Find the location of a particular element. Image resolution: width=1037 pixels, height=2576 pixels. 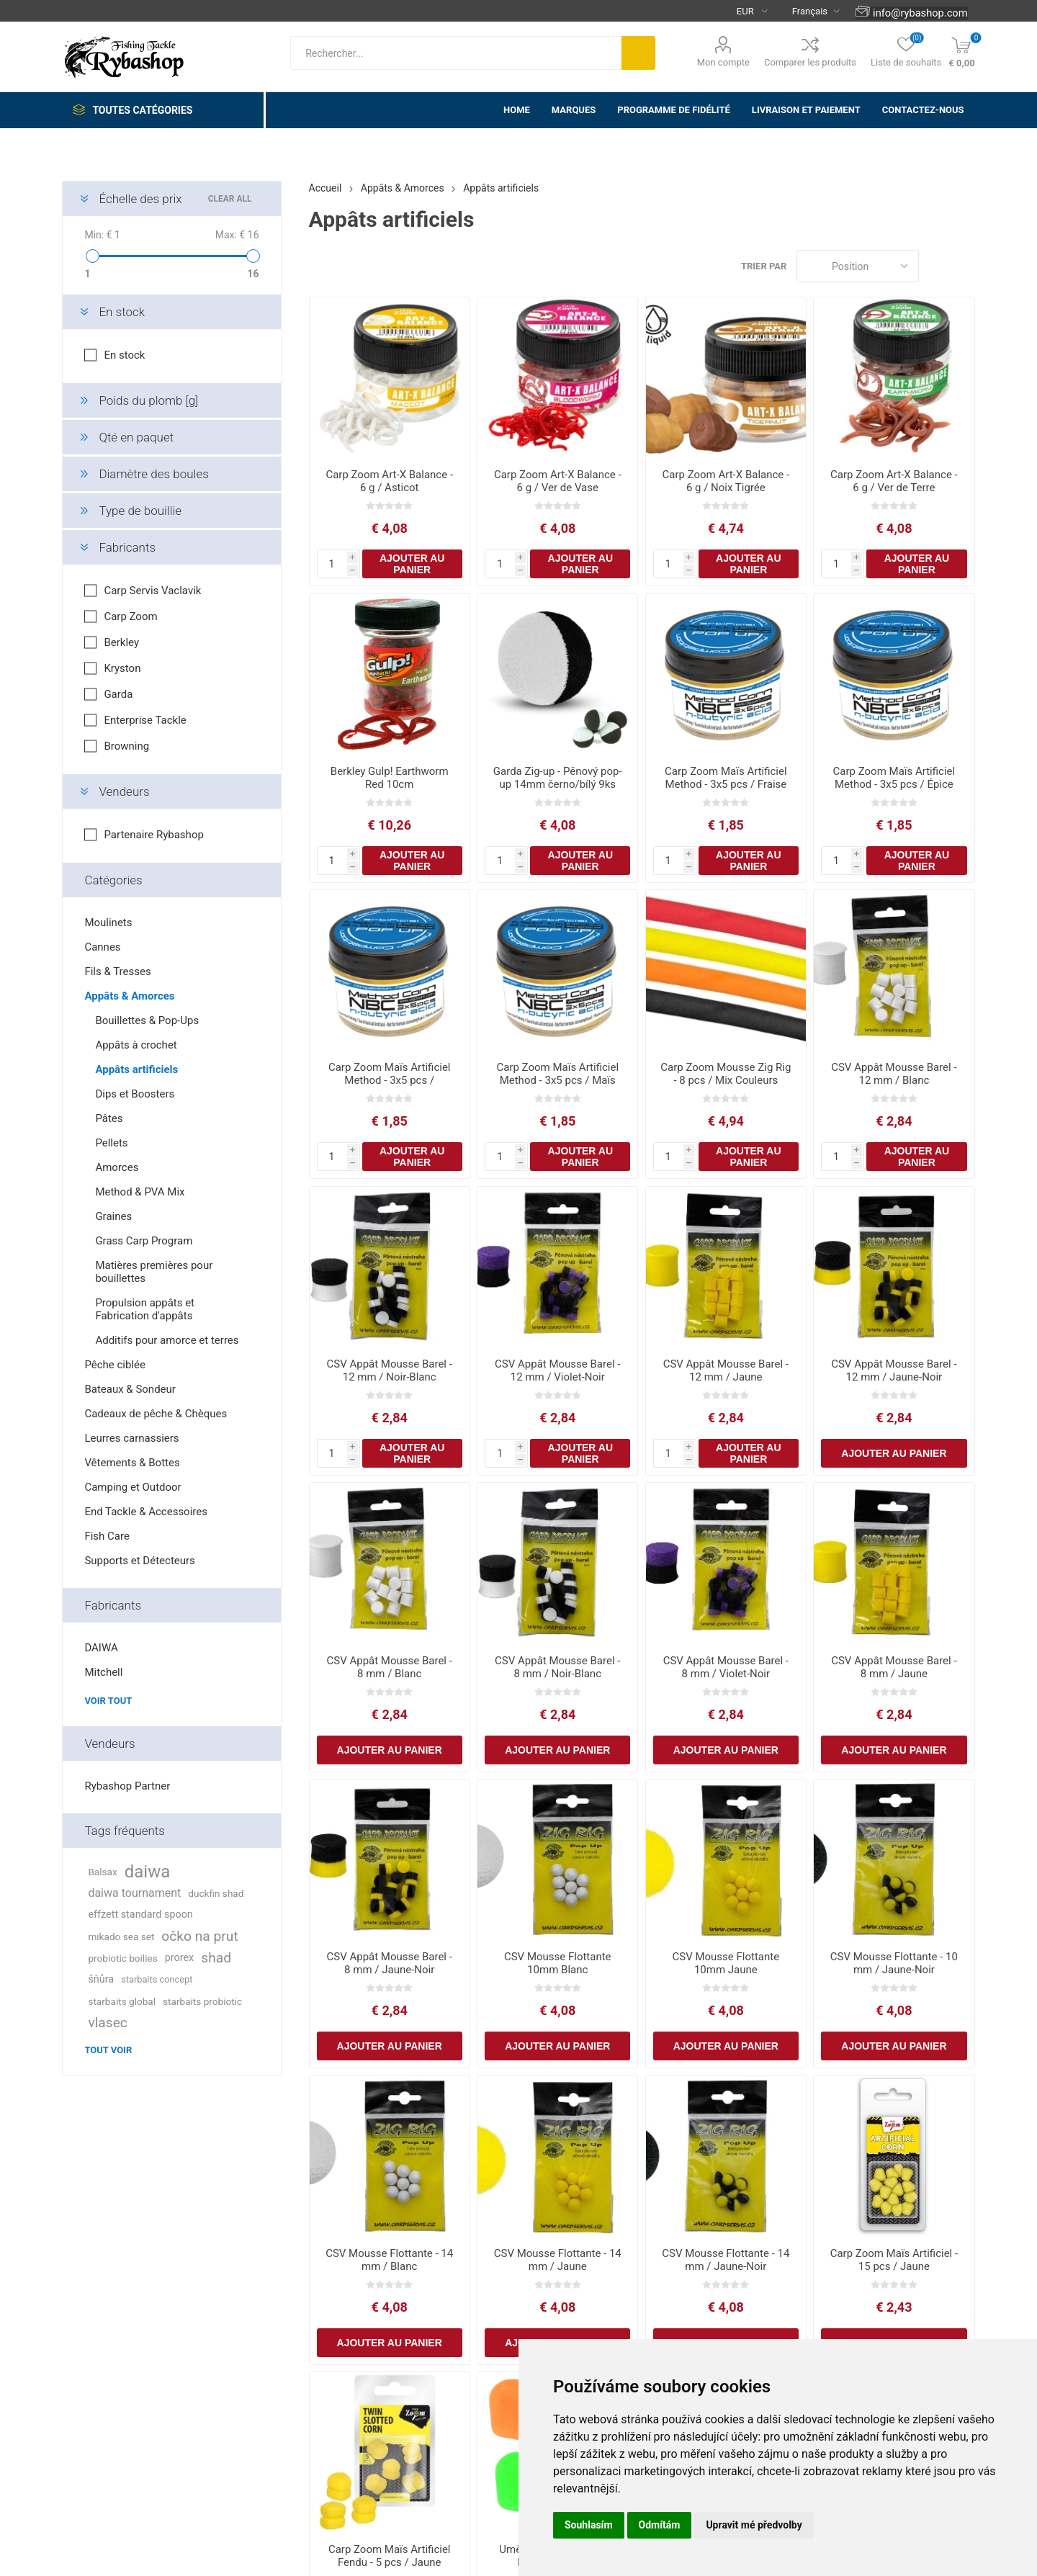

Vendeurs is located at coordinates (124, 791).